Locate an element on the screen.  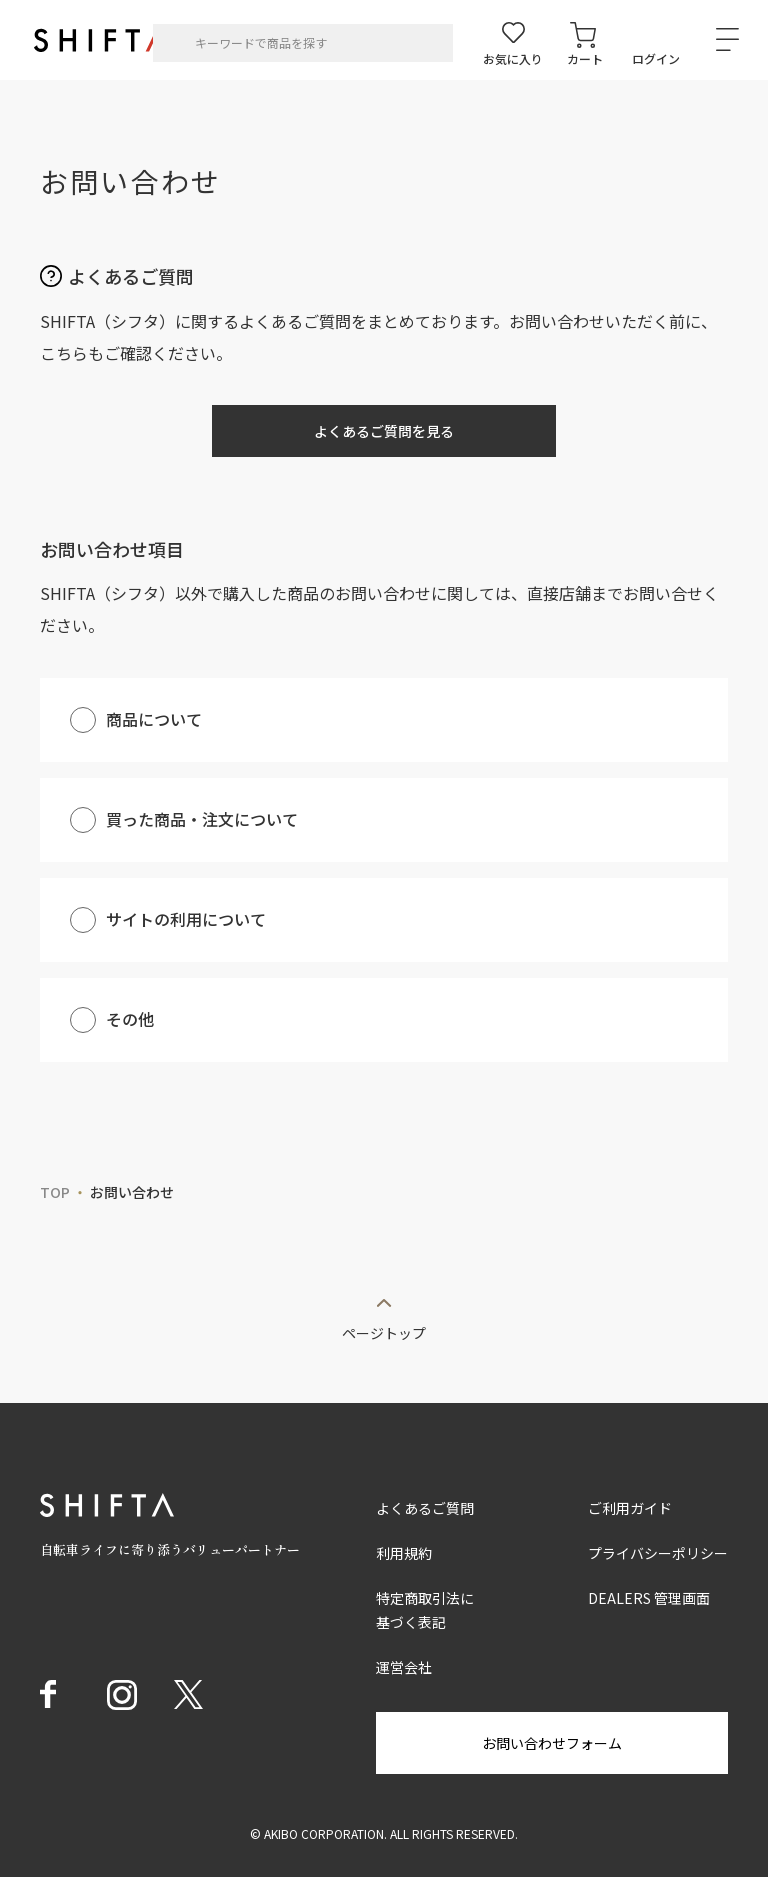
サイトの利用について is located at coordinates (186, 919).